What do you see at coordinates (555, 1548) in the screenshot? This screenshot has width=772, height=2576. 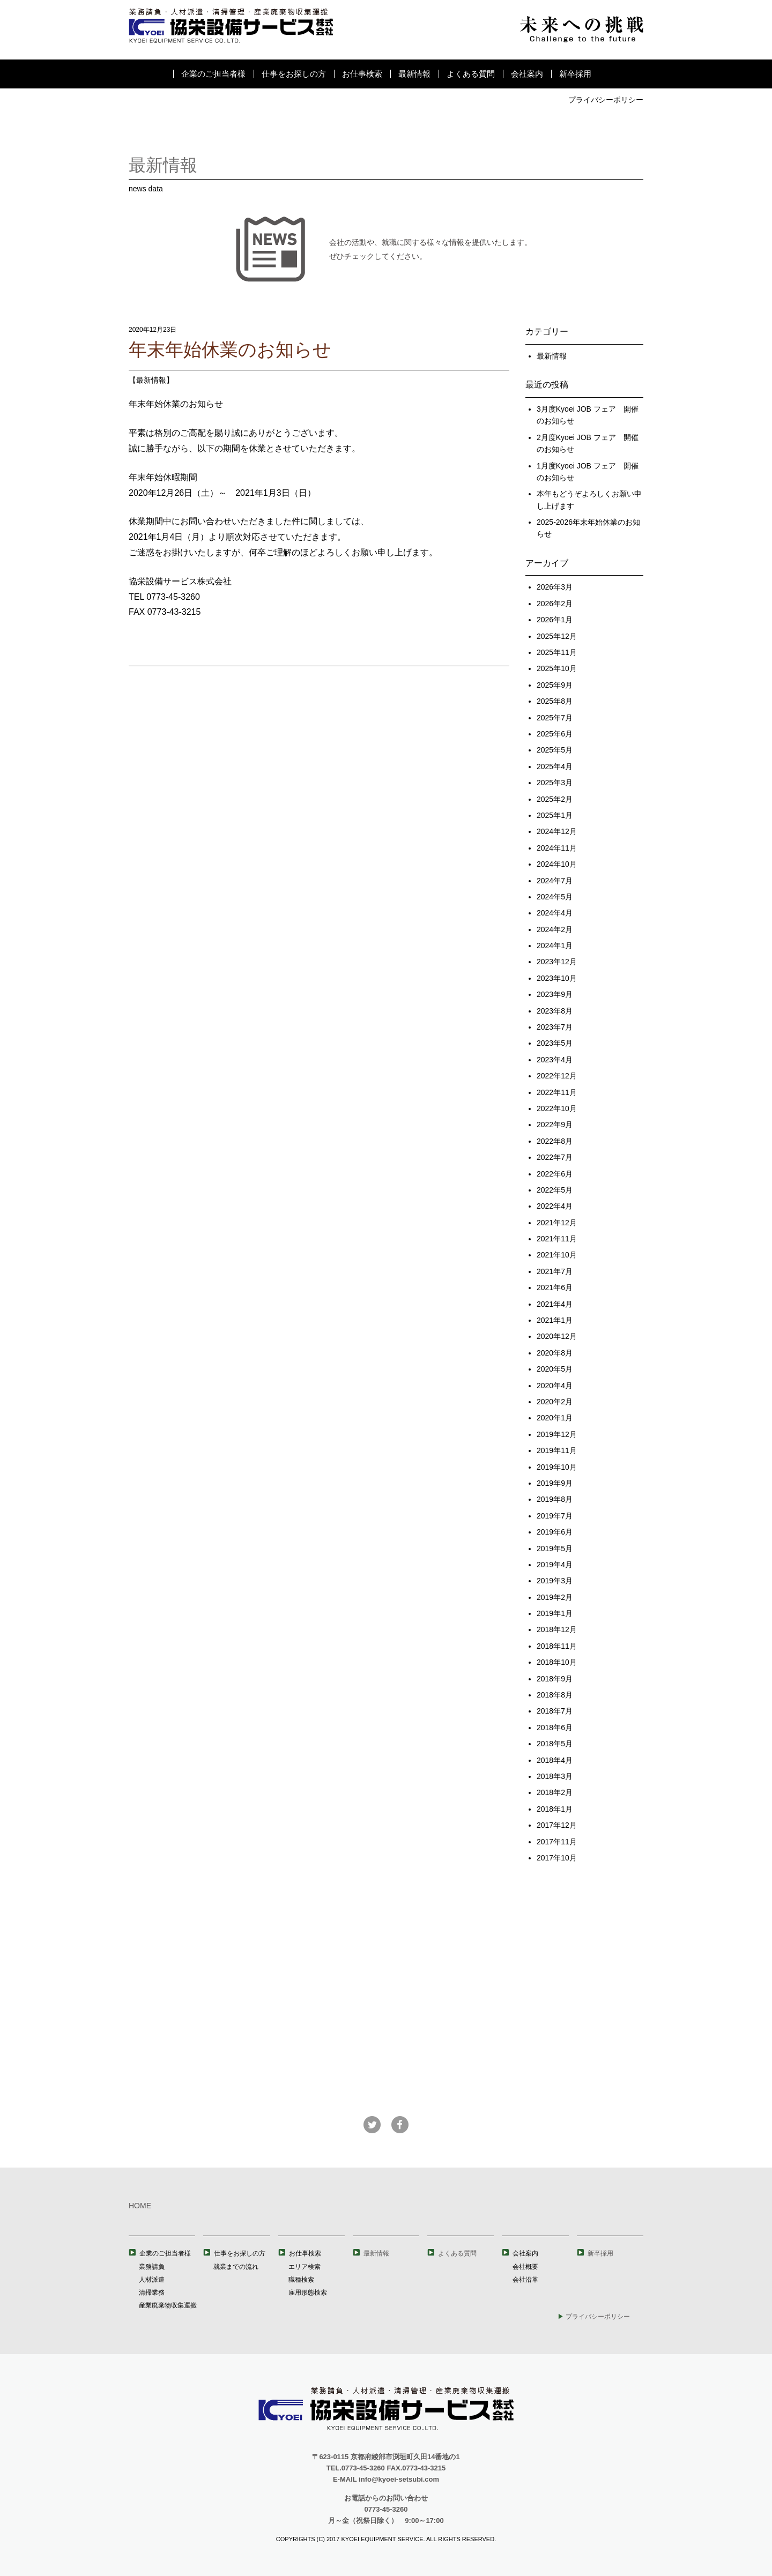 I see `2019年5月` at bounding box center [555, 1548].